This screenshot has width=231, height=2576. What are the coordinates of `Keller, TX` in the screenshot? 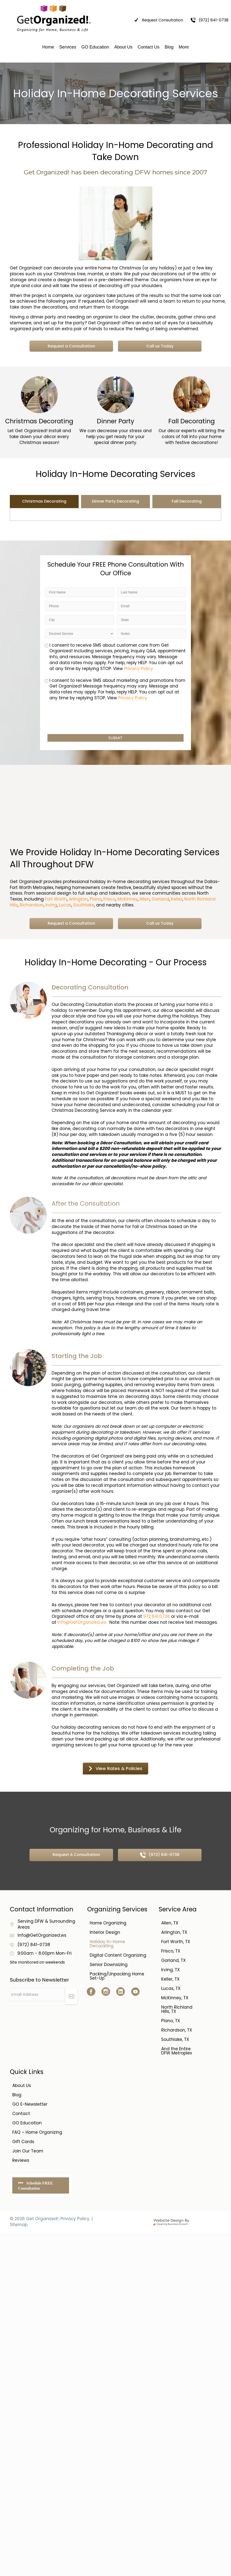 It's located at (170, 1979).